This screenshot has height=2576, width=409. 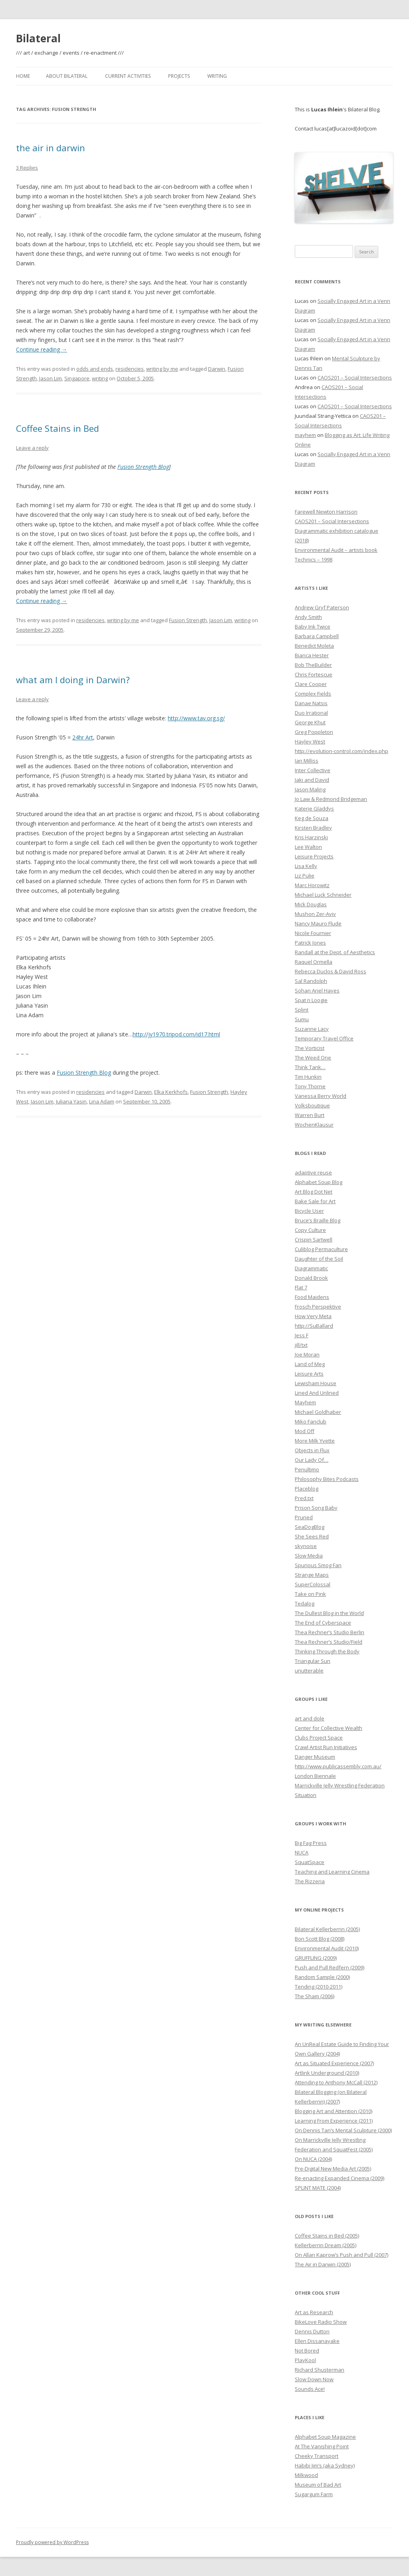 What do you see at coordinates (310, 942) in the screenshot?
I see `Patrick Jones` at bounding box center [310, 942].